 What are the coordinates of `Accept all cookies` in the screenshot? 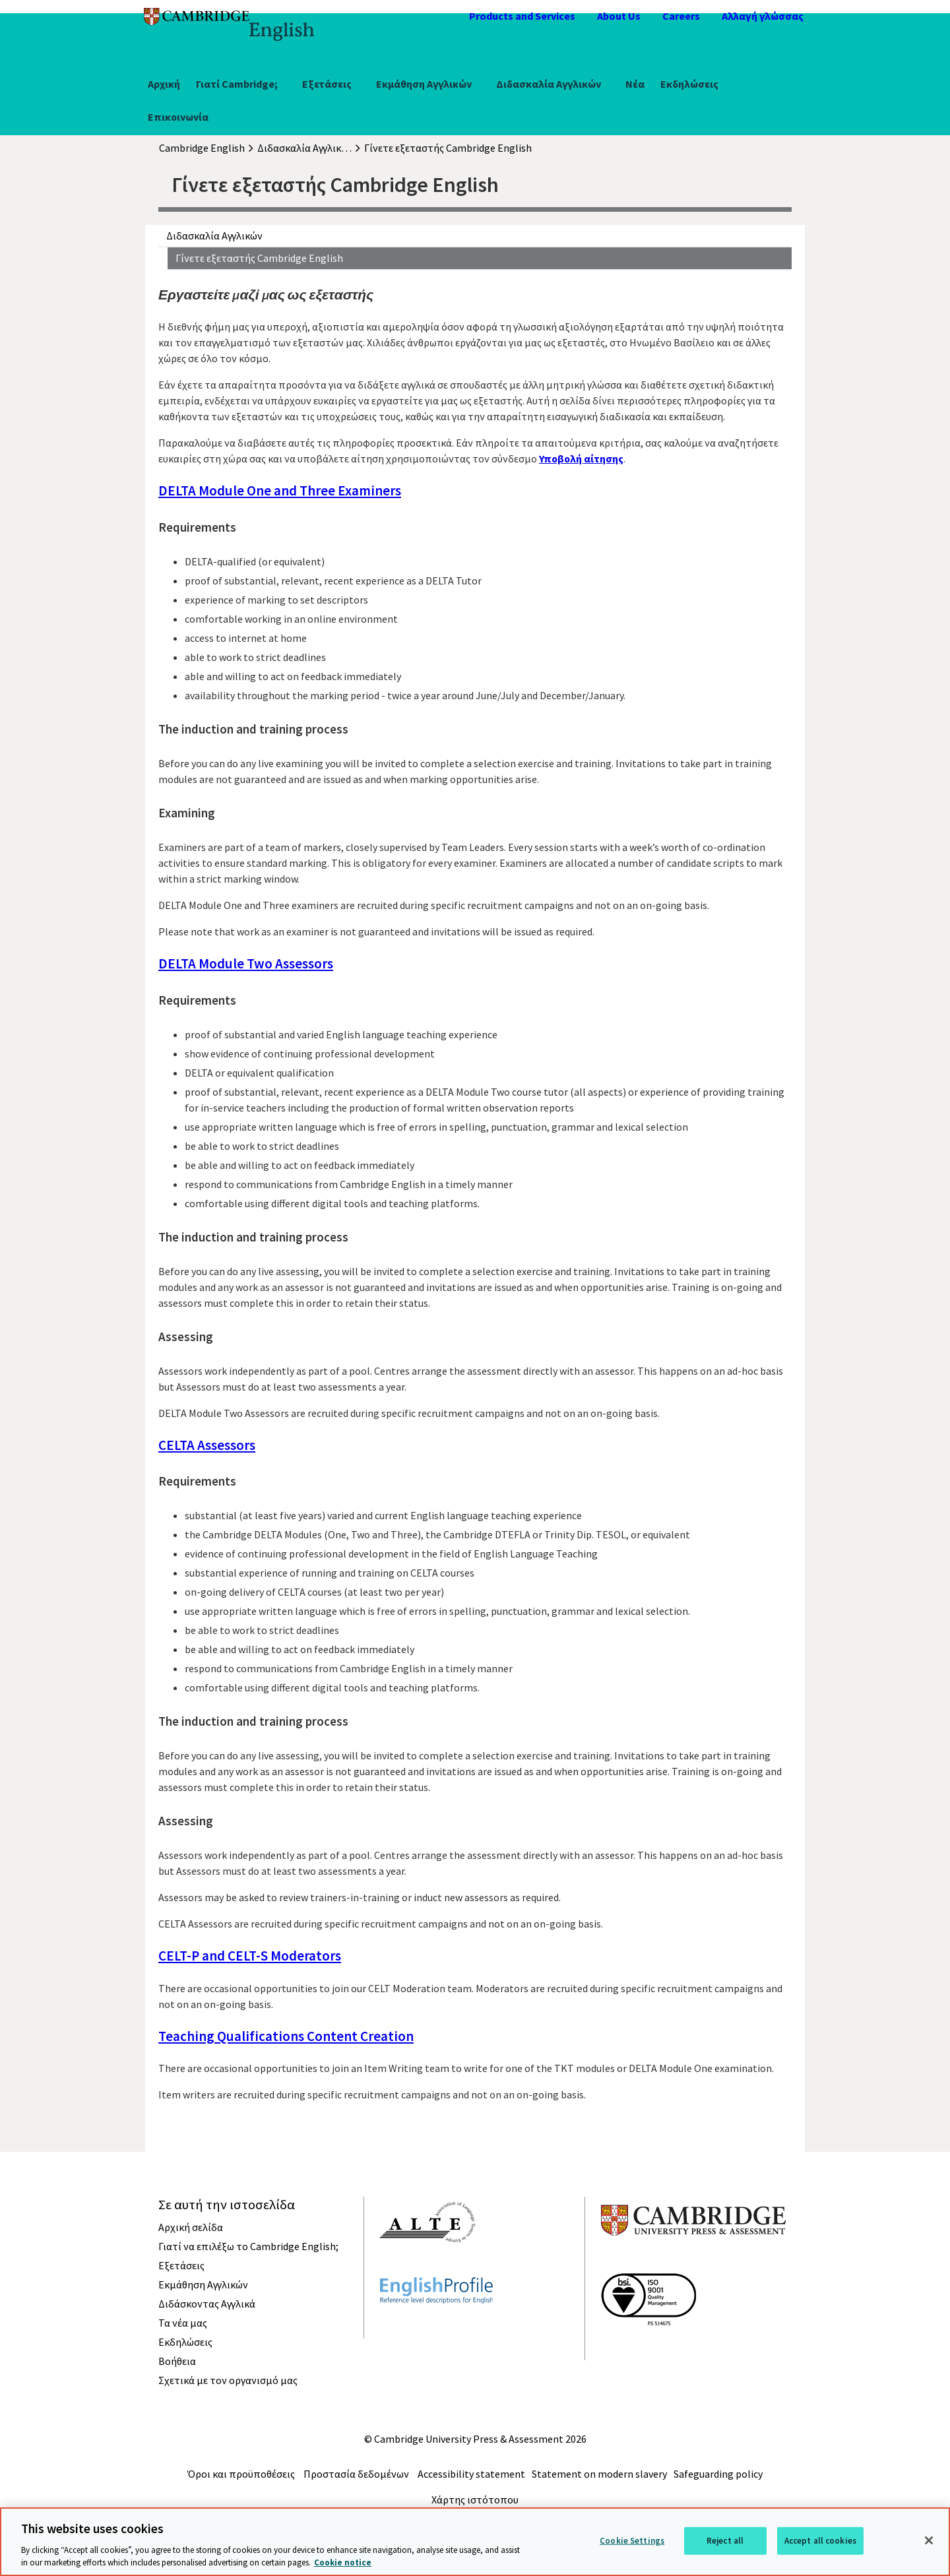 It's located at (820, 2540).